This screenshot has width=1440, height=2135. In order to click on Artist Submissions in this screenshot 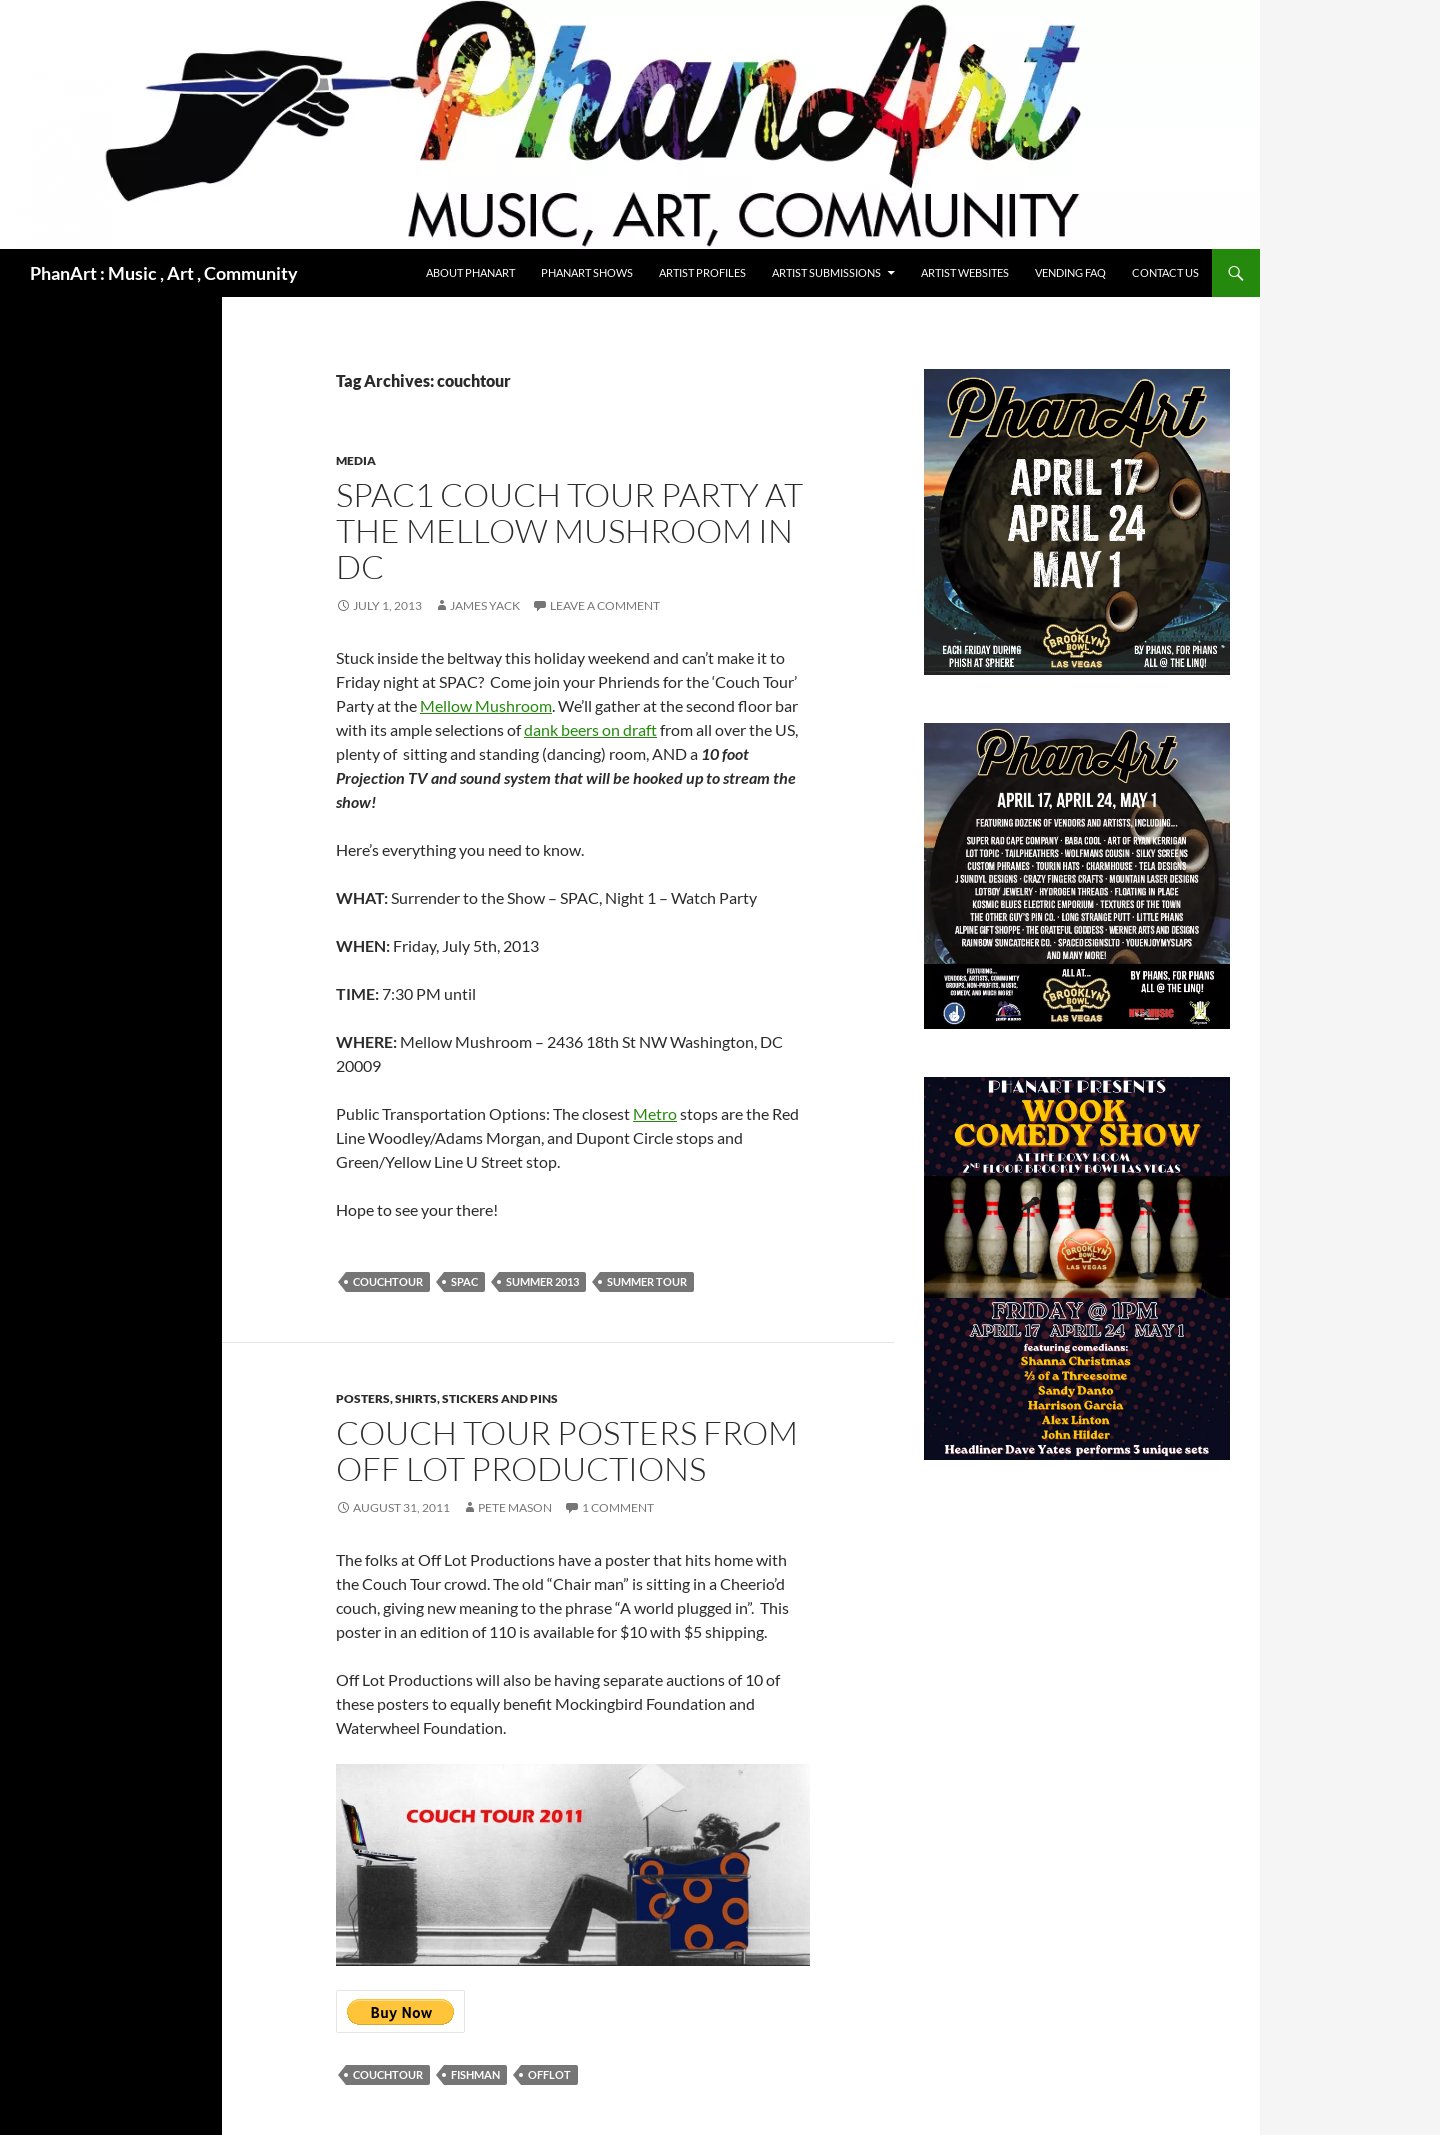, I will do `click(826, 272)`.